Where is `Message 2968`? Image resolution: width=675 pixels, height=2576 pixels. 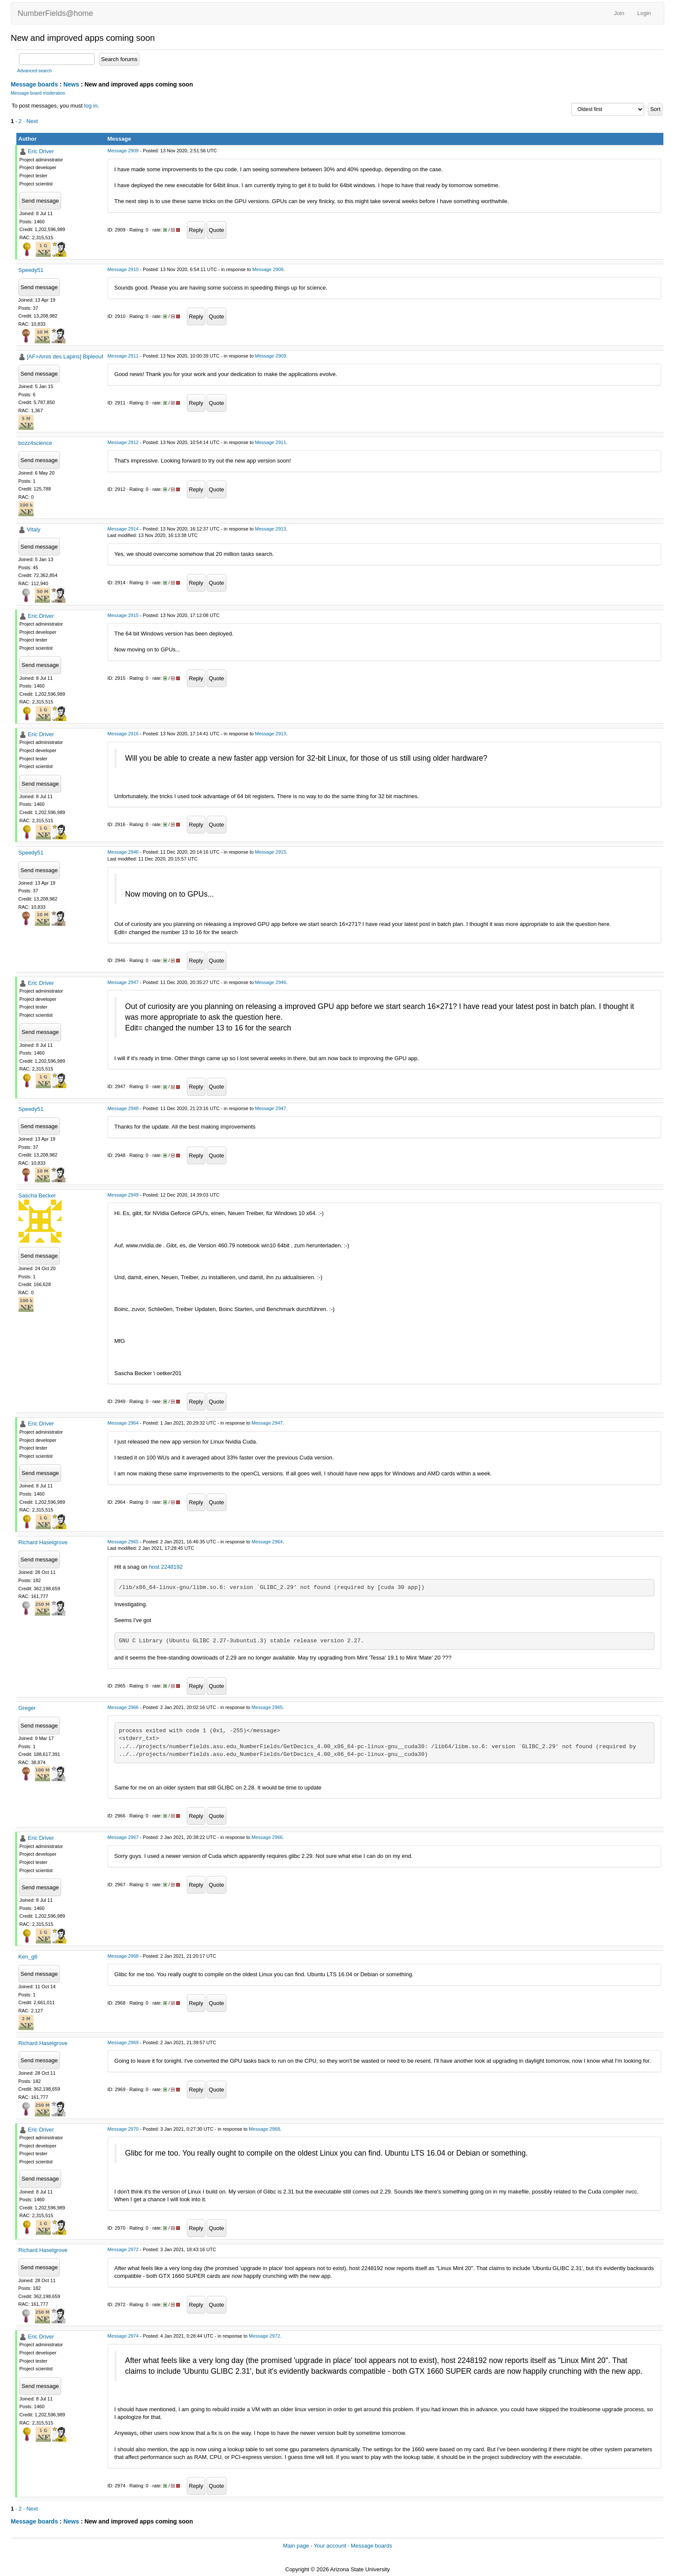
Message 2968 is located at coordinates (123, 1956).